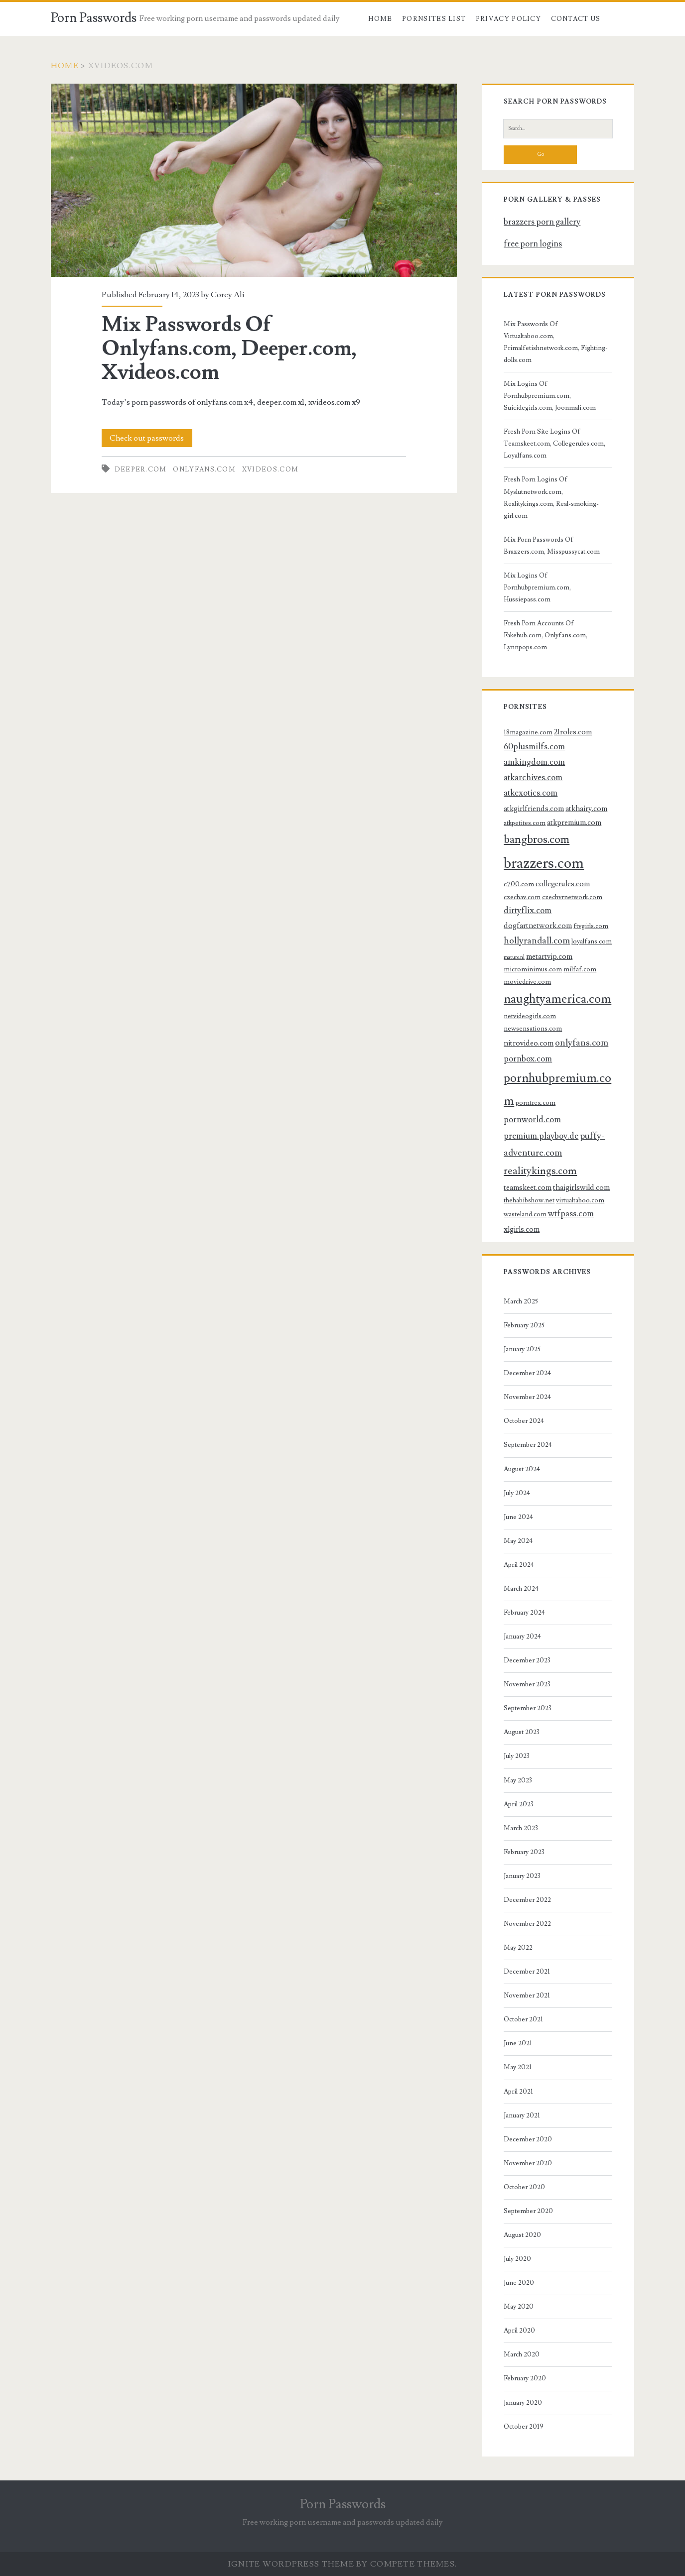 The width and height of the screenshot is (685, 2576). Describe the element at coordinates (537, 587) in the screenshot. I see `Mix Logins Of Pornhubpremium.com, Hussiepass.com` at that location.